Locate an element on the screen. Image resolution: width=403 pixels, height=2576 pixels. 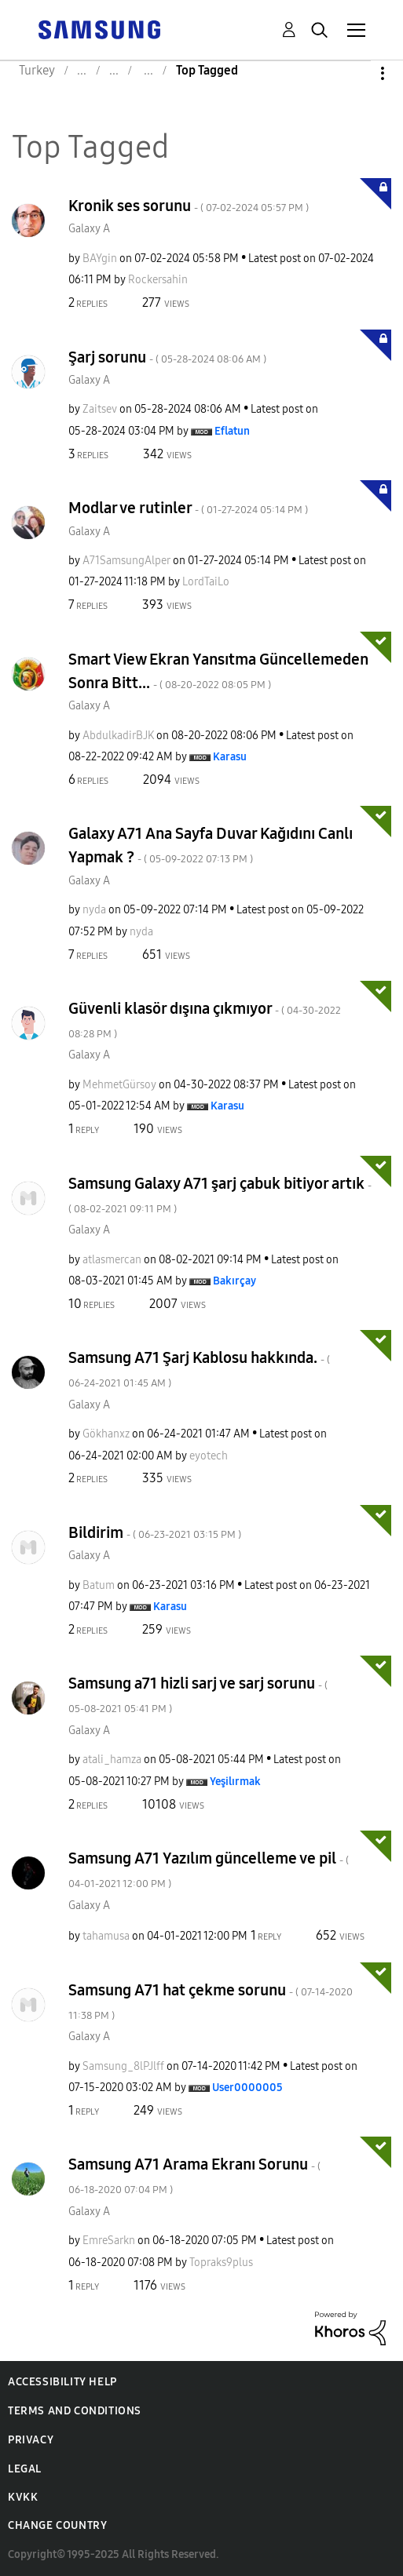
Modlar ve rutinler is located at coordinates (188, 507).